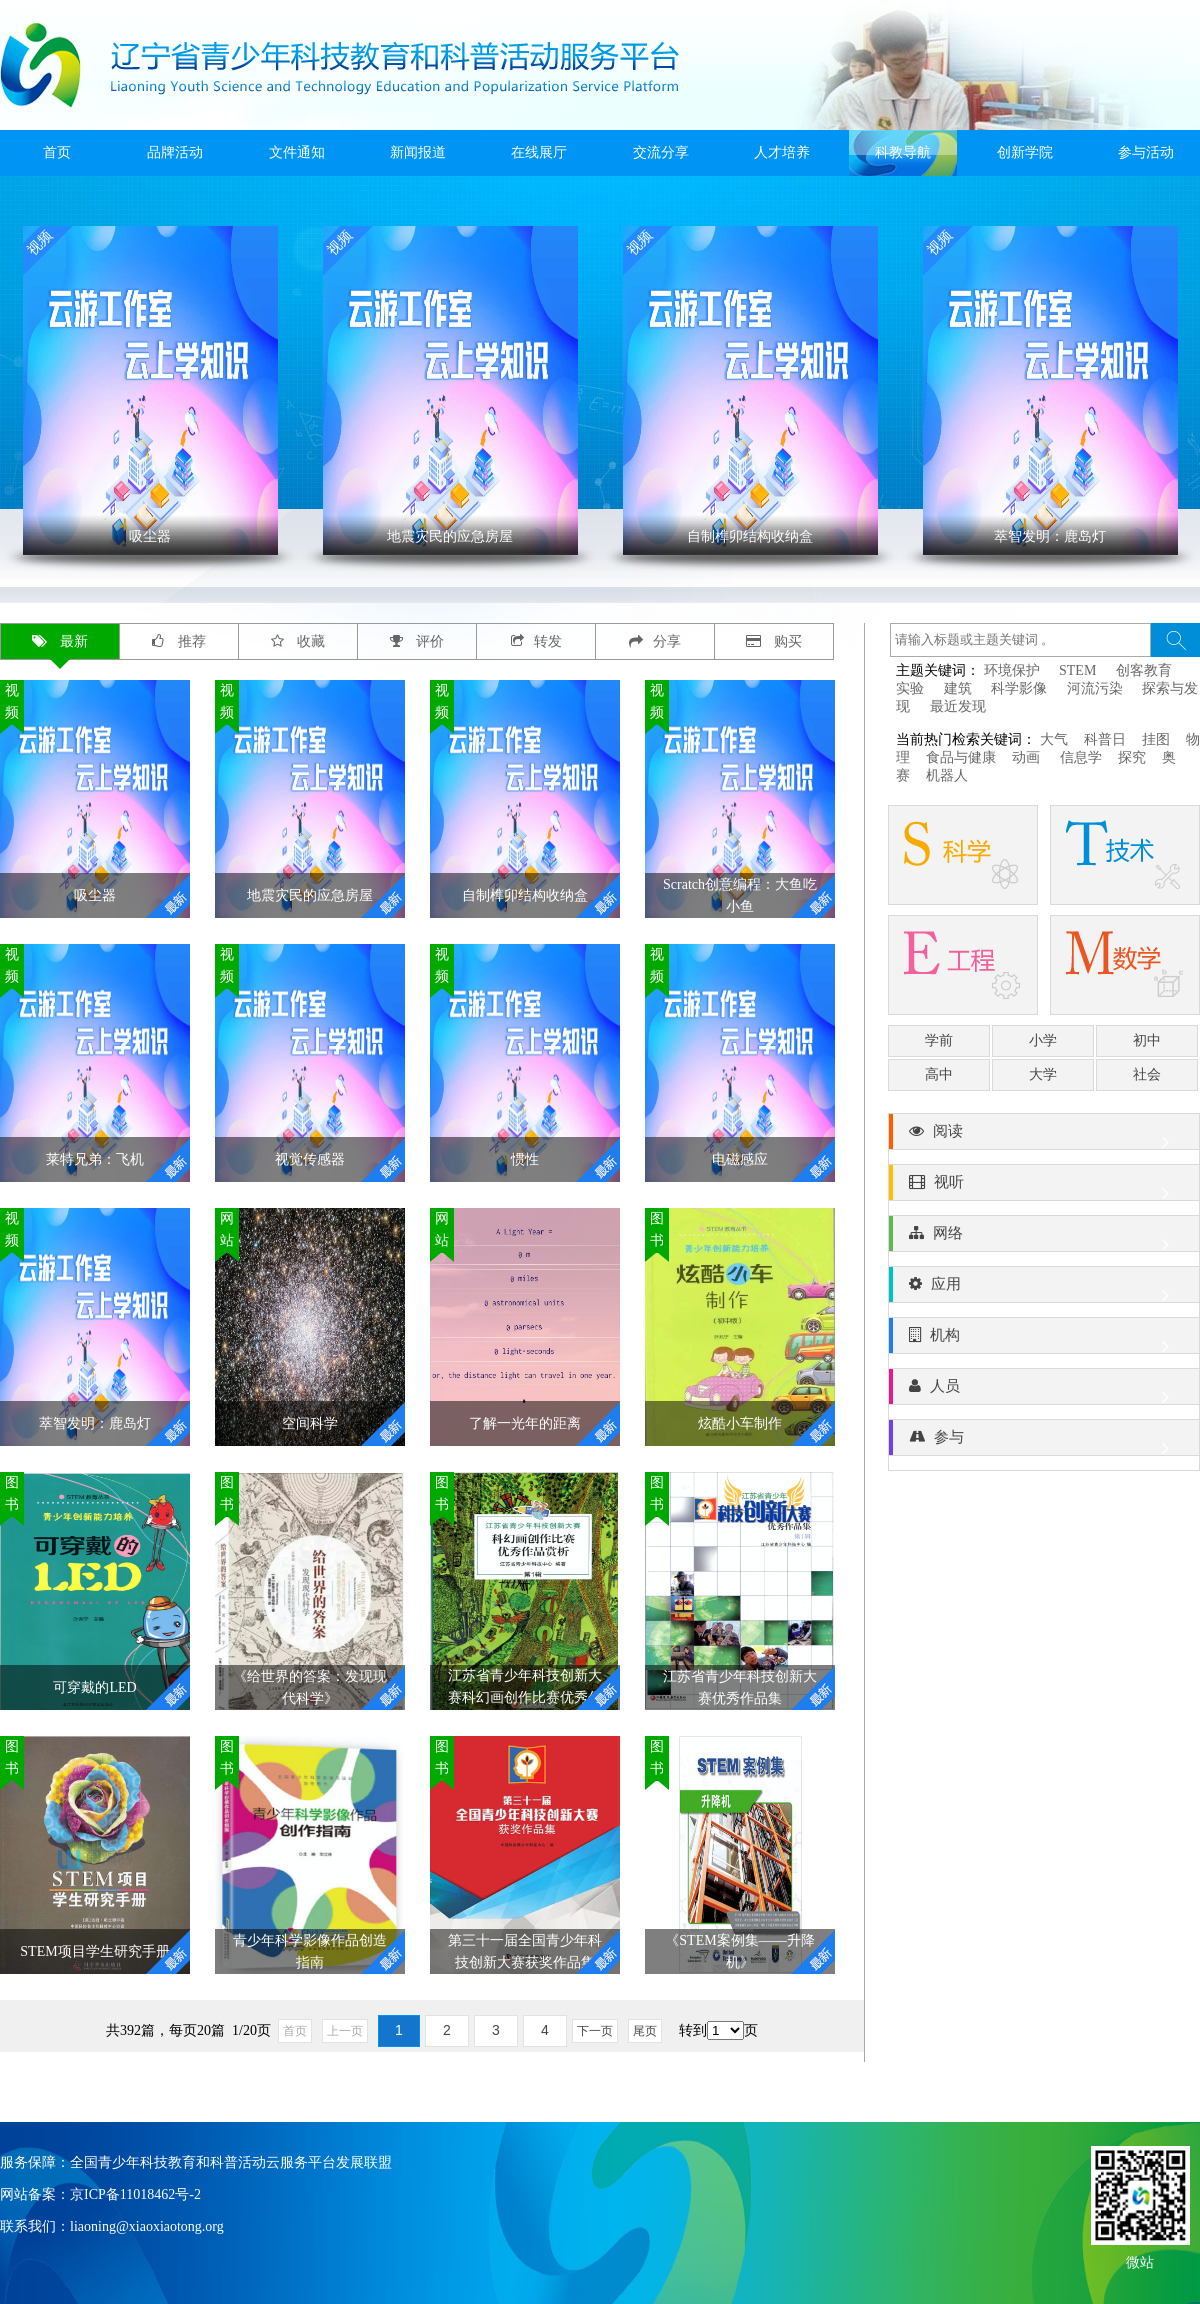 This screenshot has height=2304, width=1200. I want to click on 微站, so click(1140, 2260).